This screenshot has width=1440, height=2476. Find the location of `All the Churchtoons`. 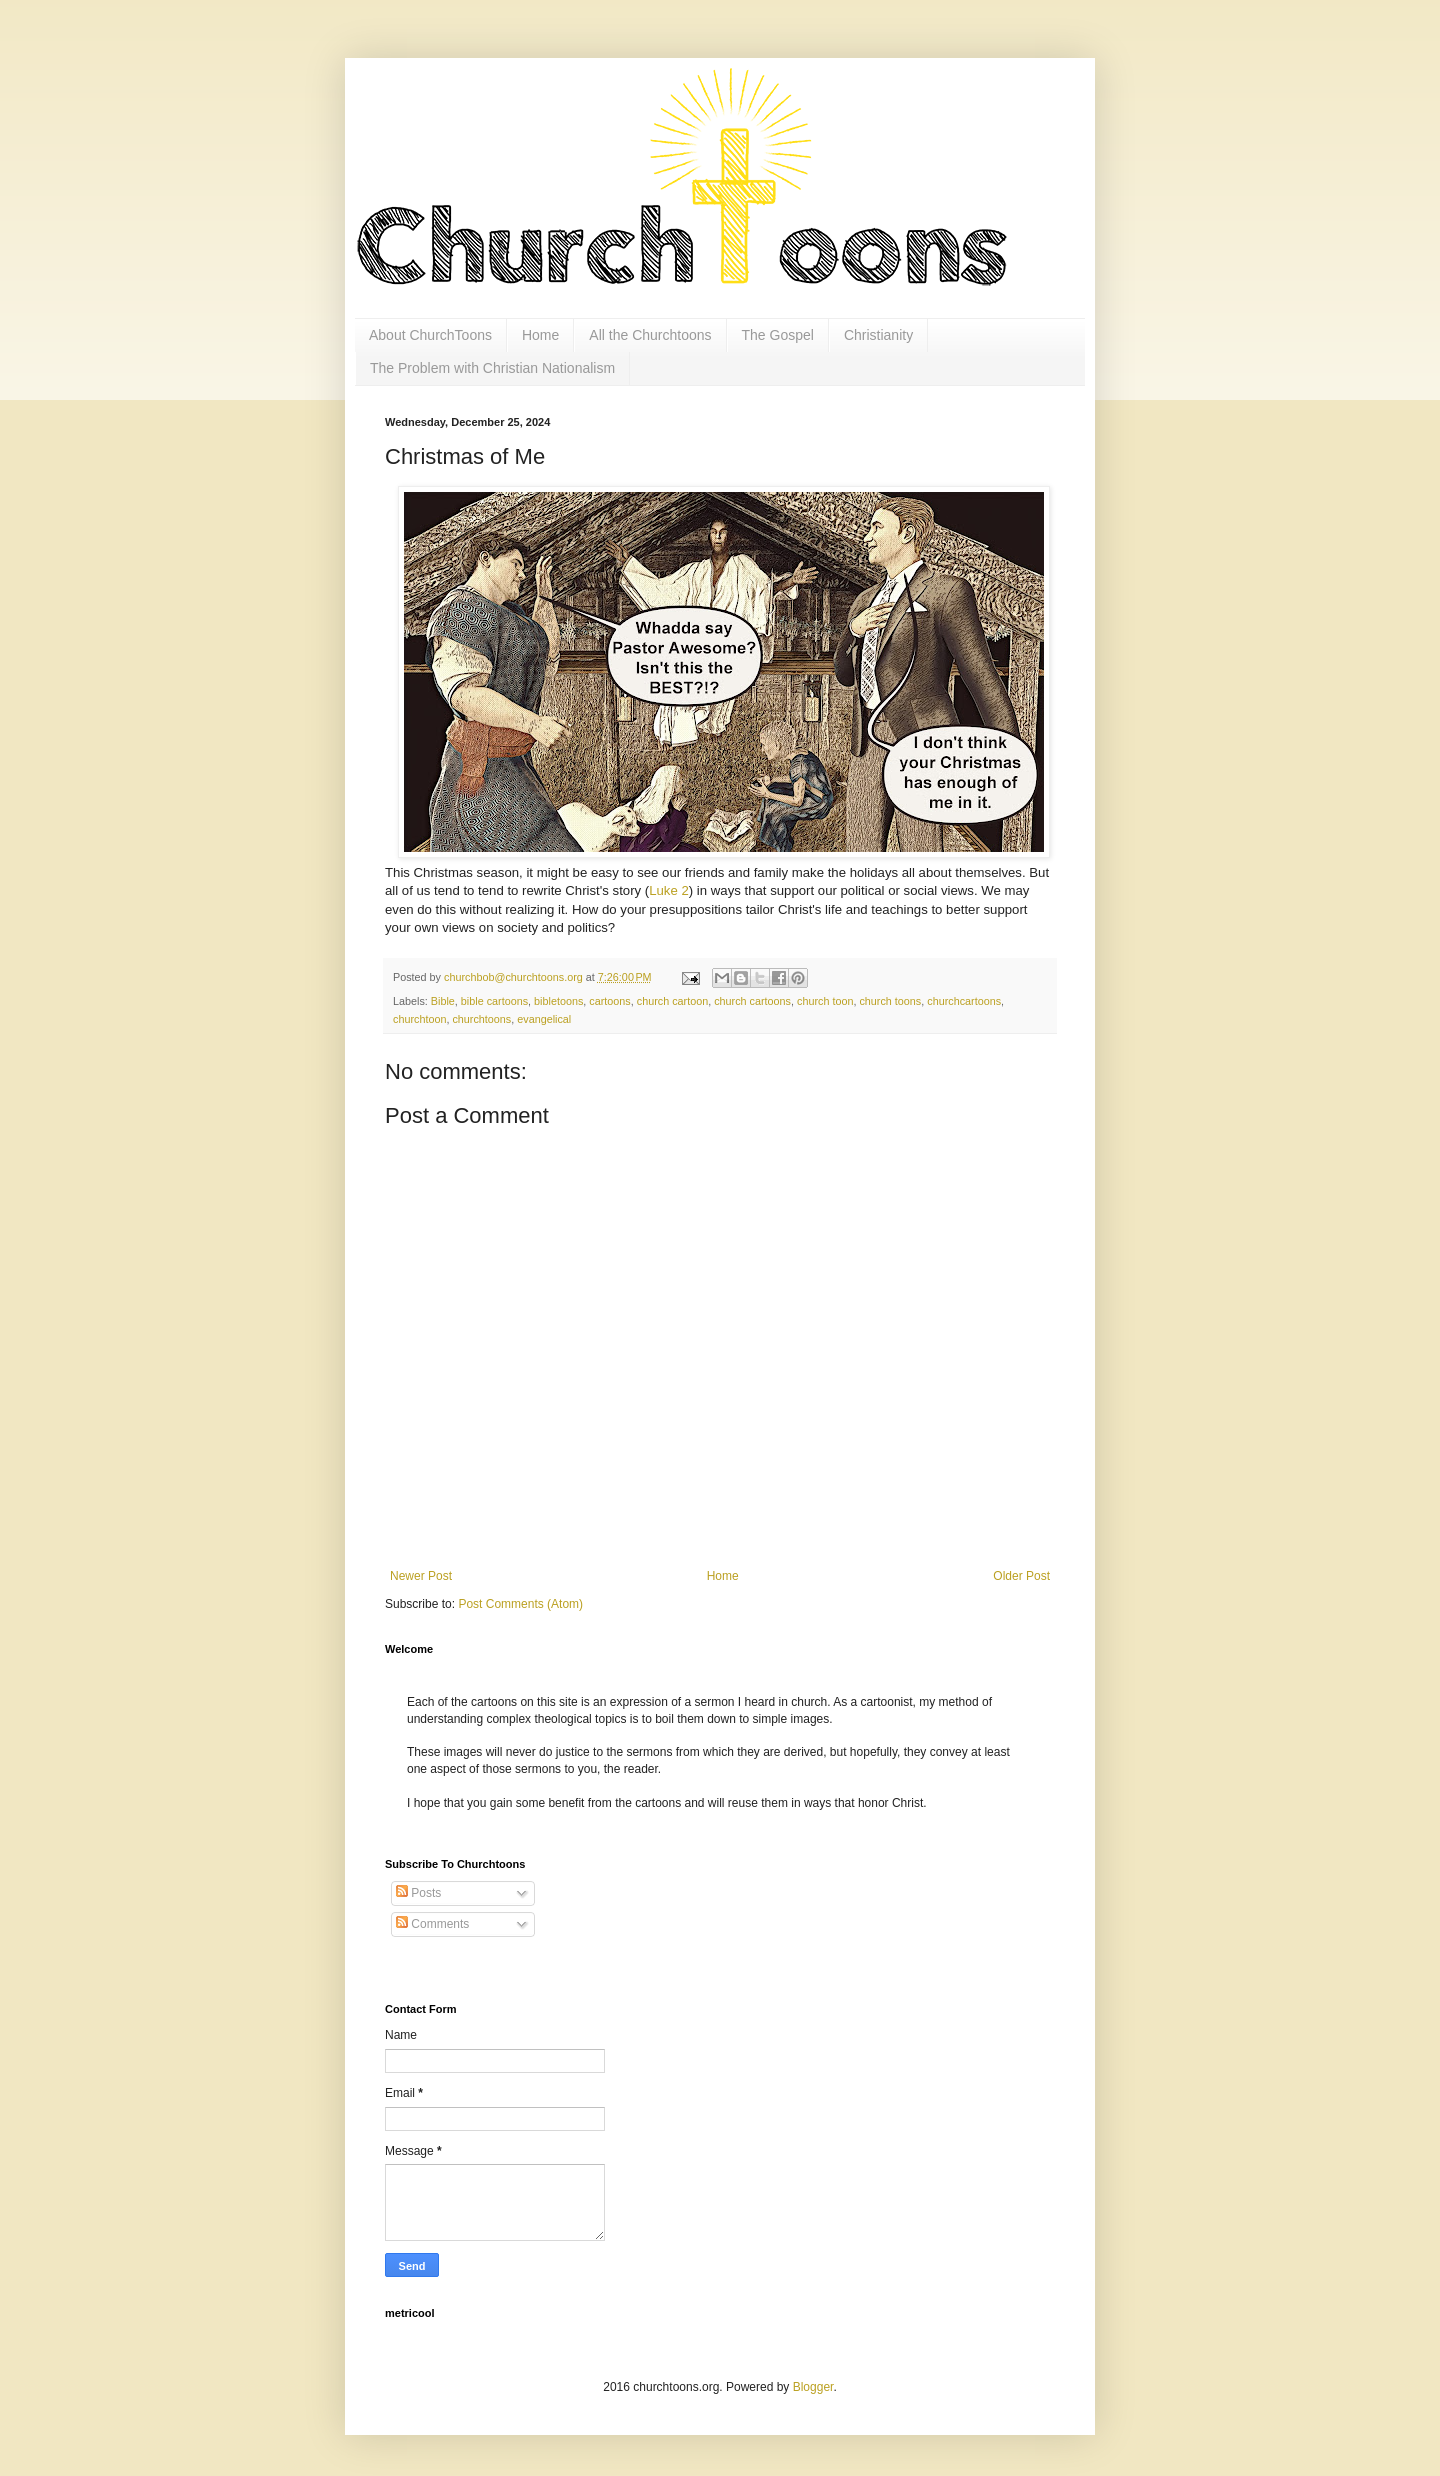

All the Churchtoons is located at coordinates (650, 335).